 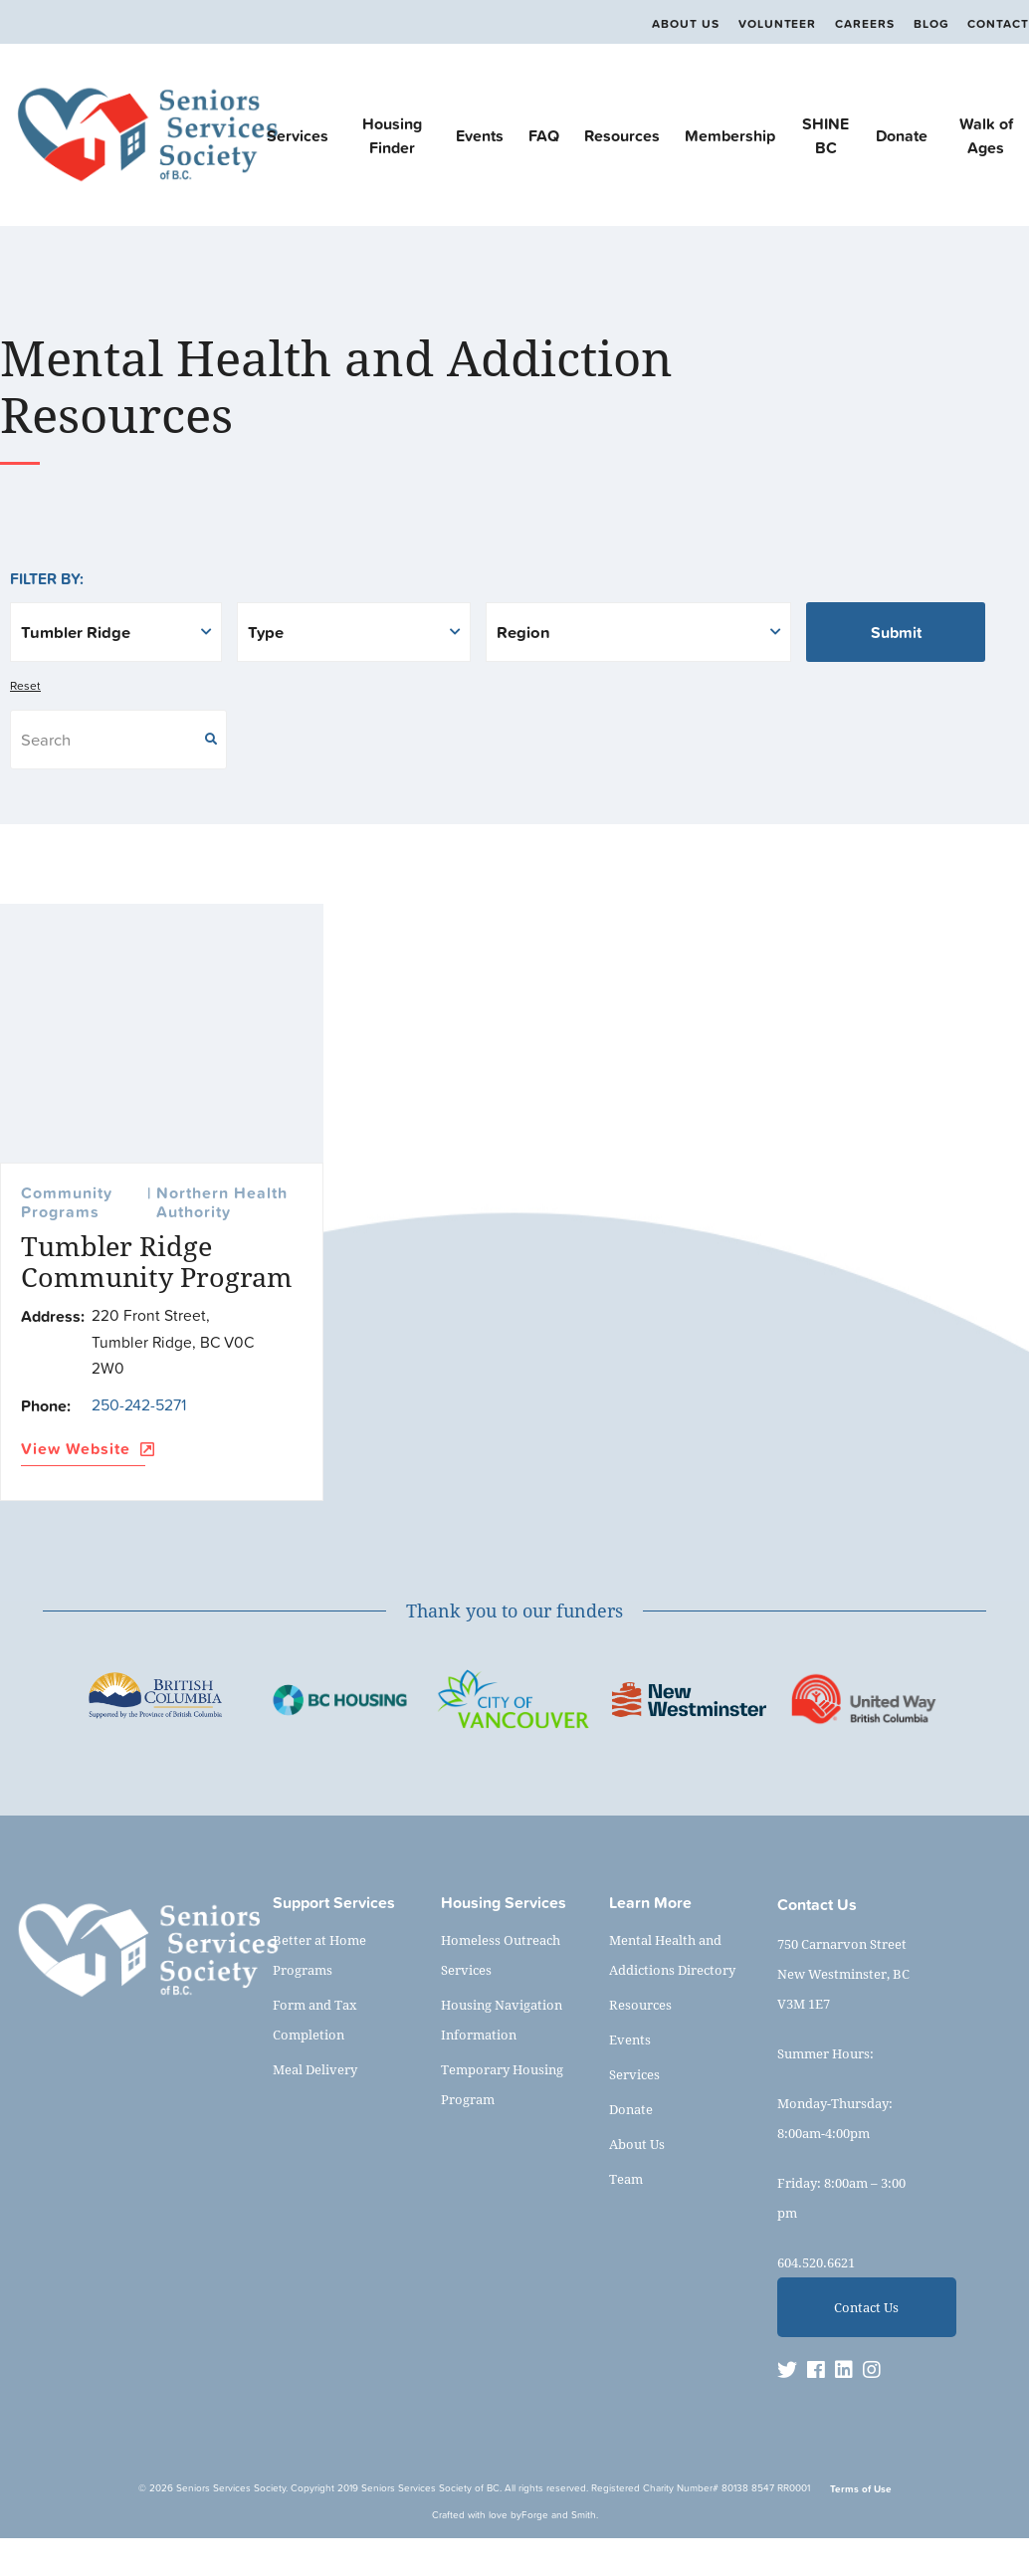 What do you see at coordinates (222, 1203) in the screenshot?
I see `Northern Health Authority` at bounding box center [222, 1203].